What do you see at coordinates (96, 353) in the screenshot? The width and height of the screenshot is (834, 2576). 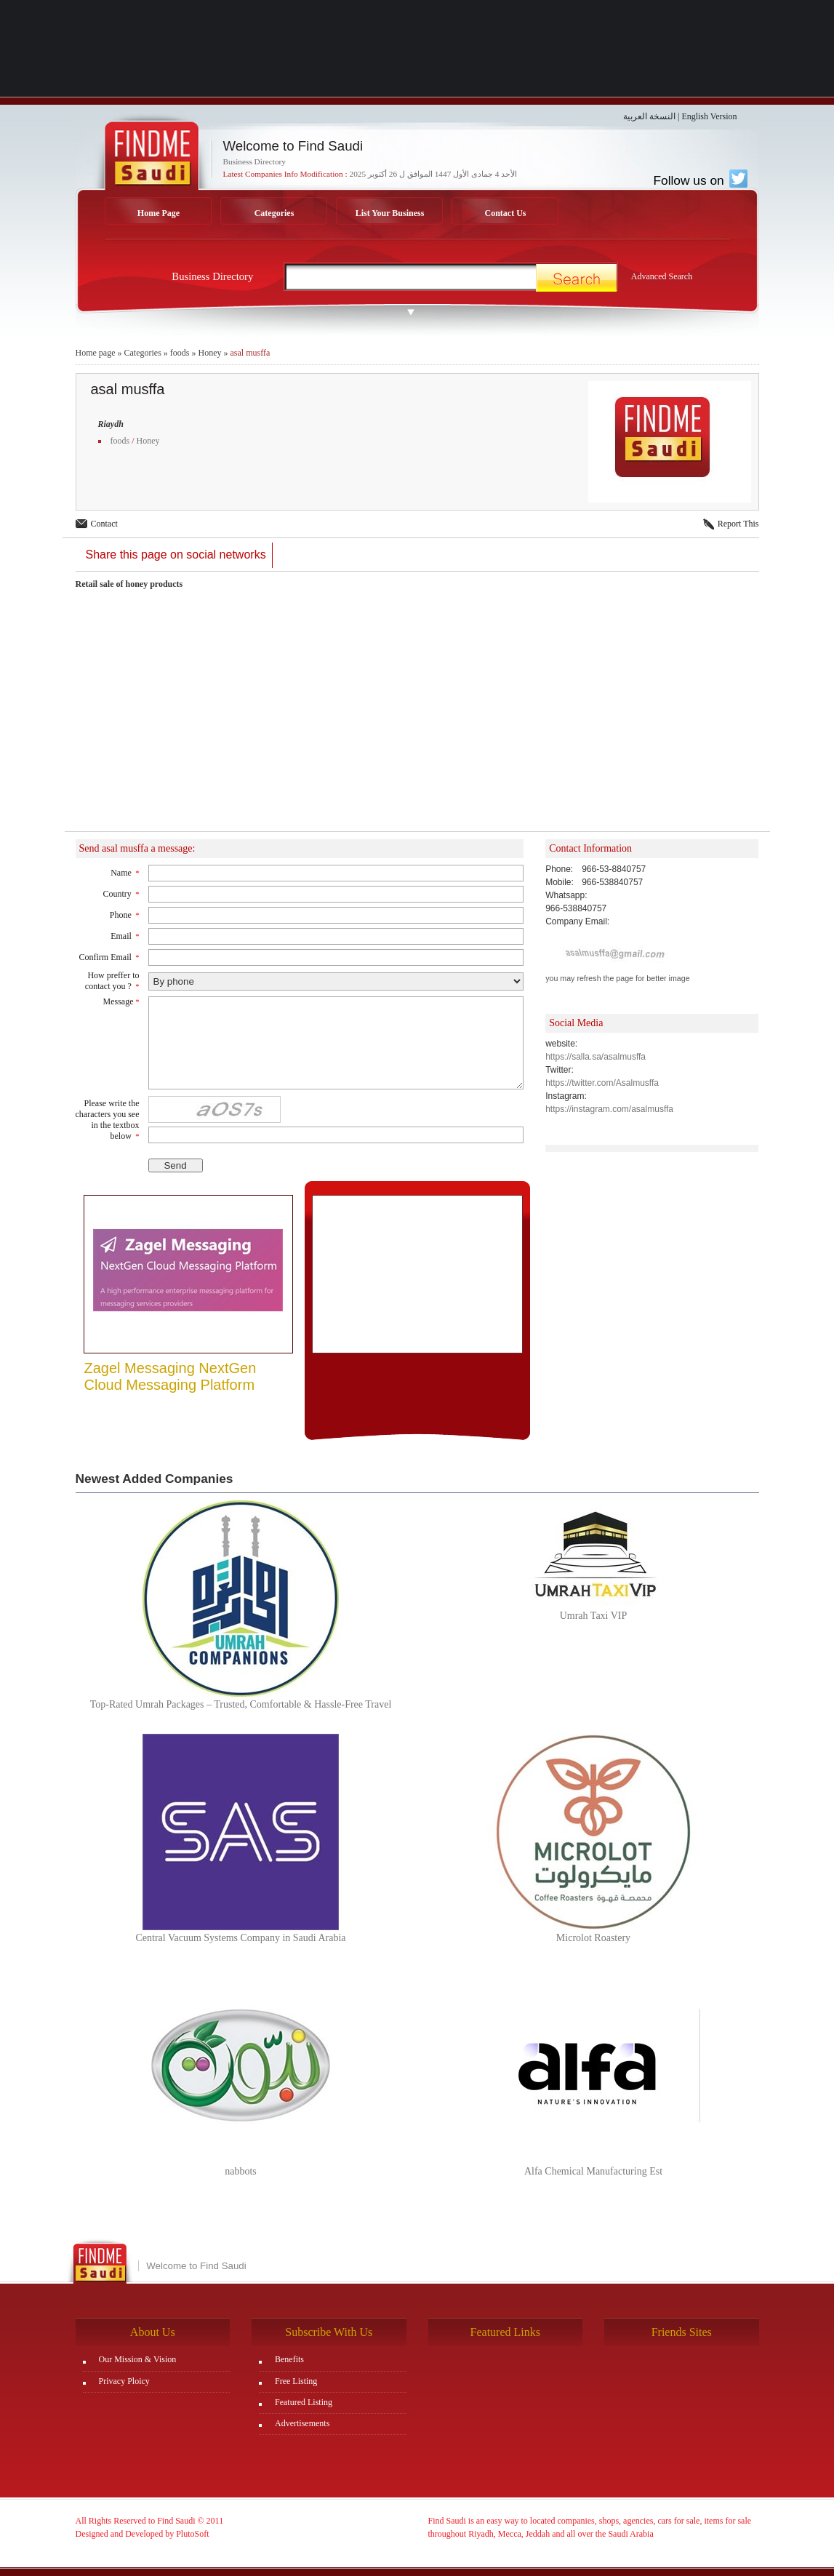 I see `Home page` at bounding box center [96, 353].